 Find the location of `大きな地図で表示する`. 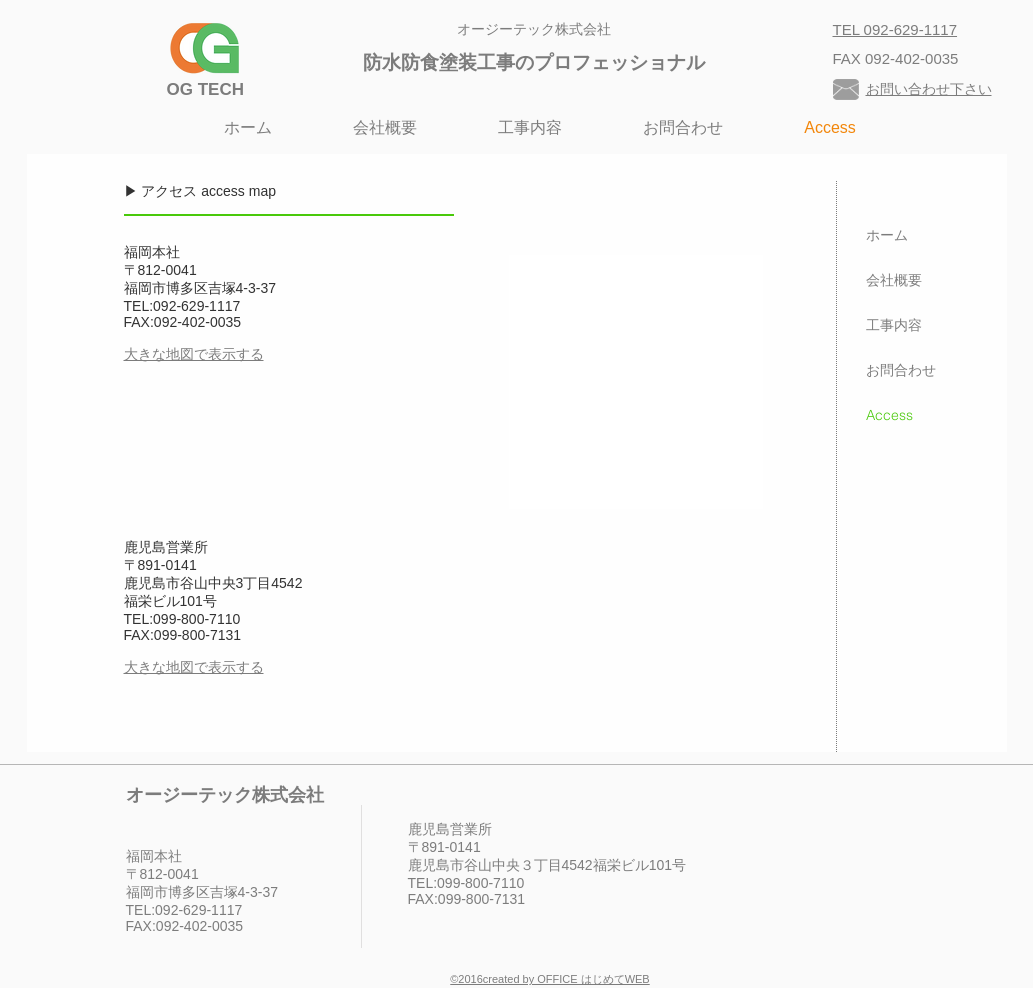

大きな地図で表示する is located at coordinates (194, 354).